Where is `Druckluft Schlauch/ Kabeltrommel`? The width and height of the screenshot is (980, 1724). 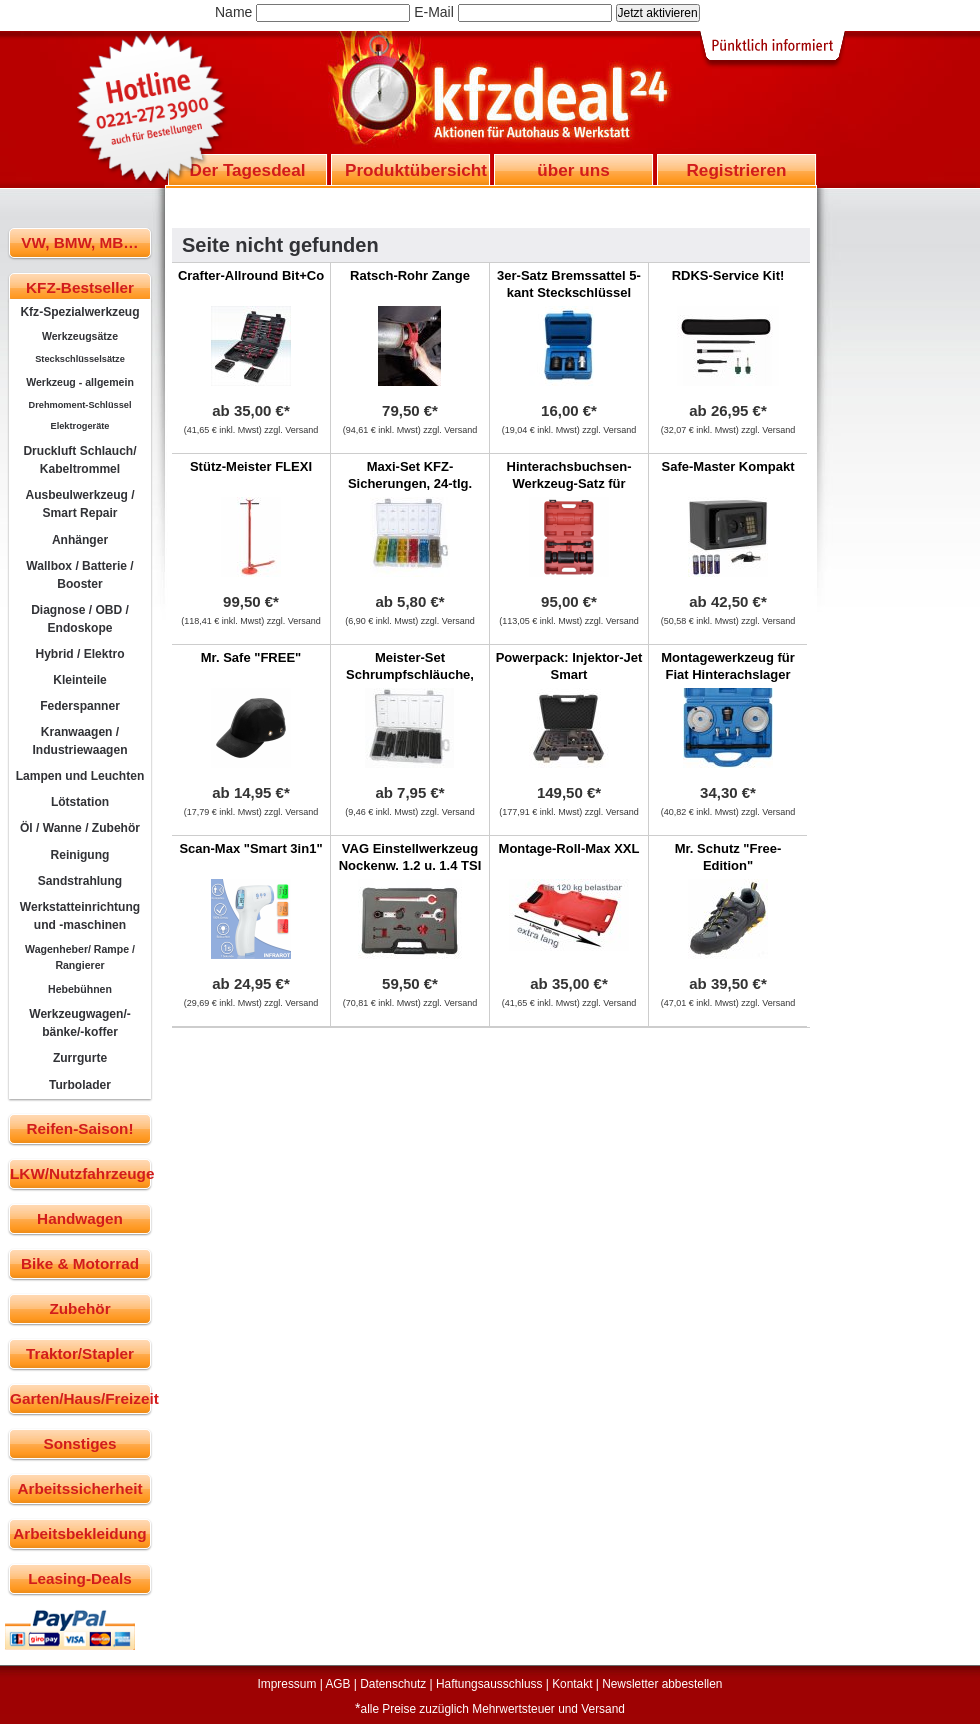
Druckluft Schlauch/ Kabeltrommel is located at coordinates (79, 460).